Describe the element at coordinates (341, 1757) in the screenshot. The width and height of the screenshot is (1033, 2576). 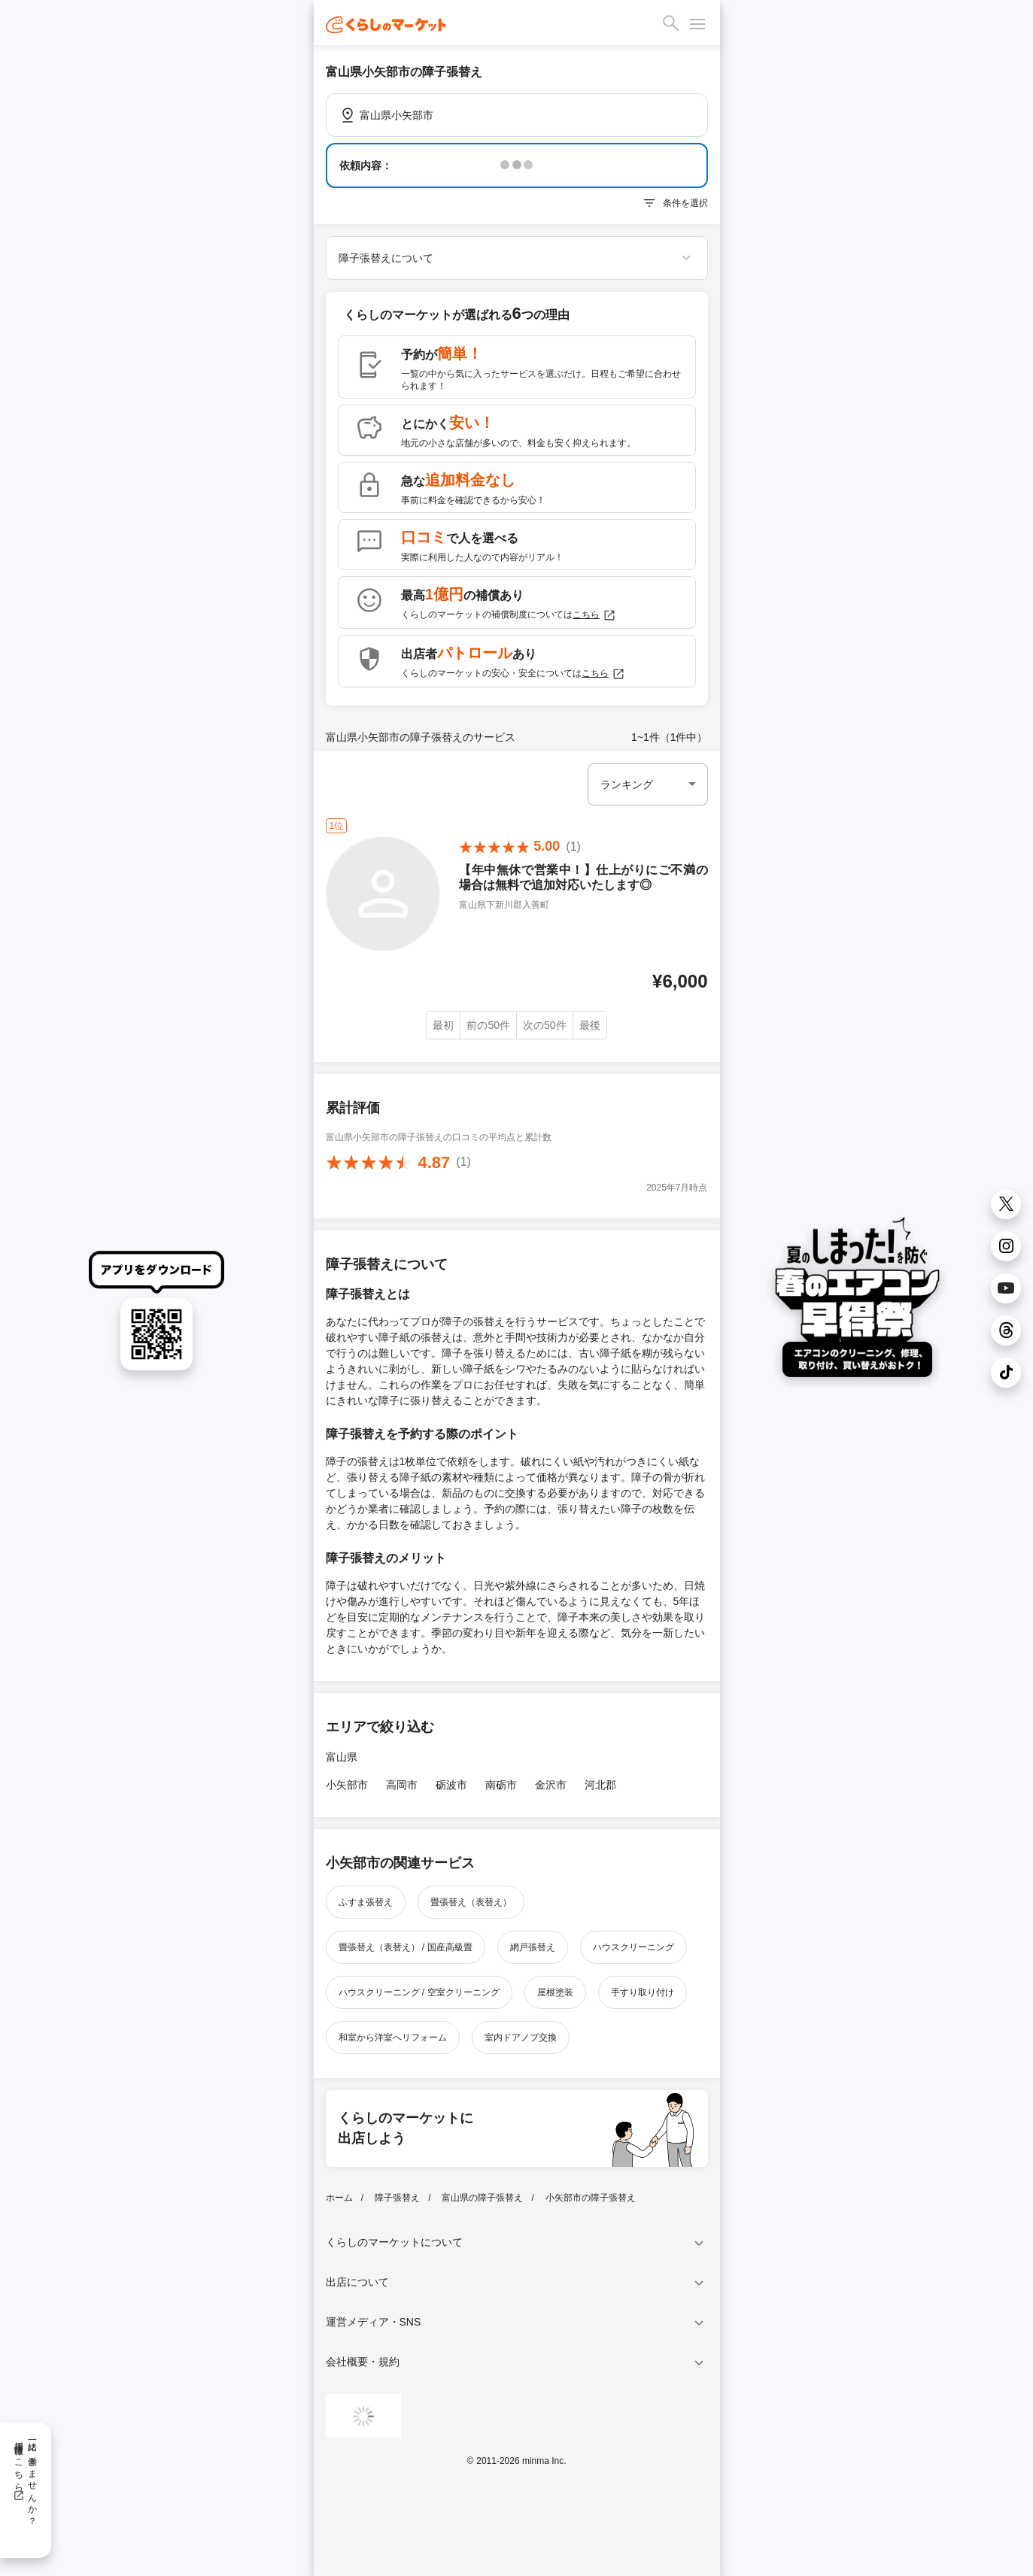
I see `富山県` at that location.